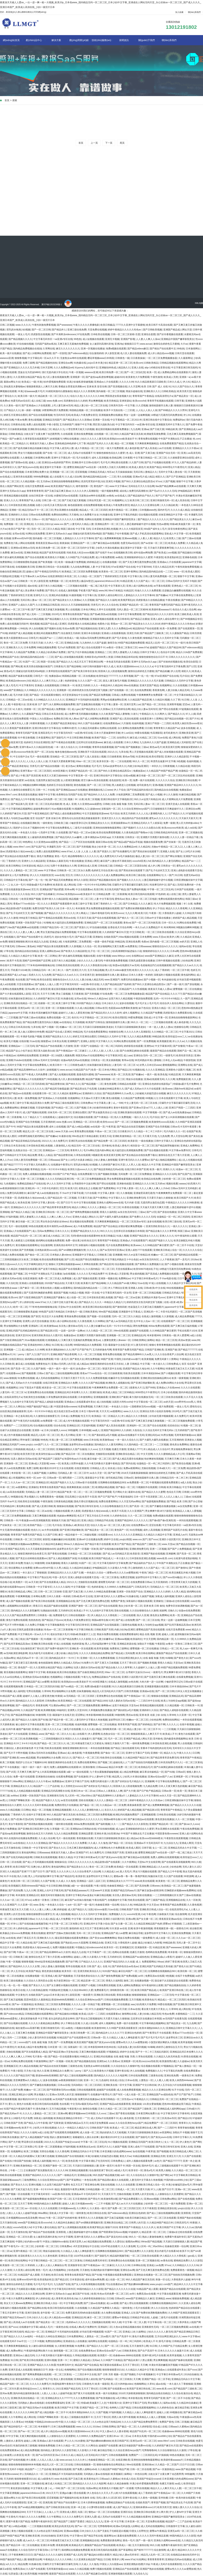 This screenshot has height=2576, width=203. Describe the element at coordinates (72, 562) in the screenshot. I see `欧美一级做a爰片免费视频` at that location.